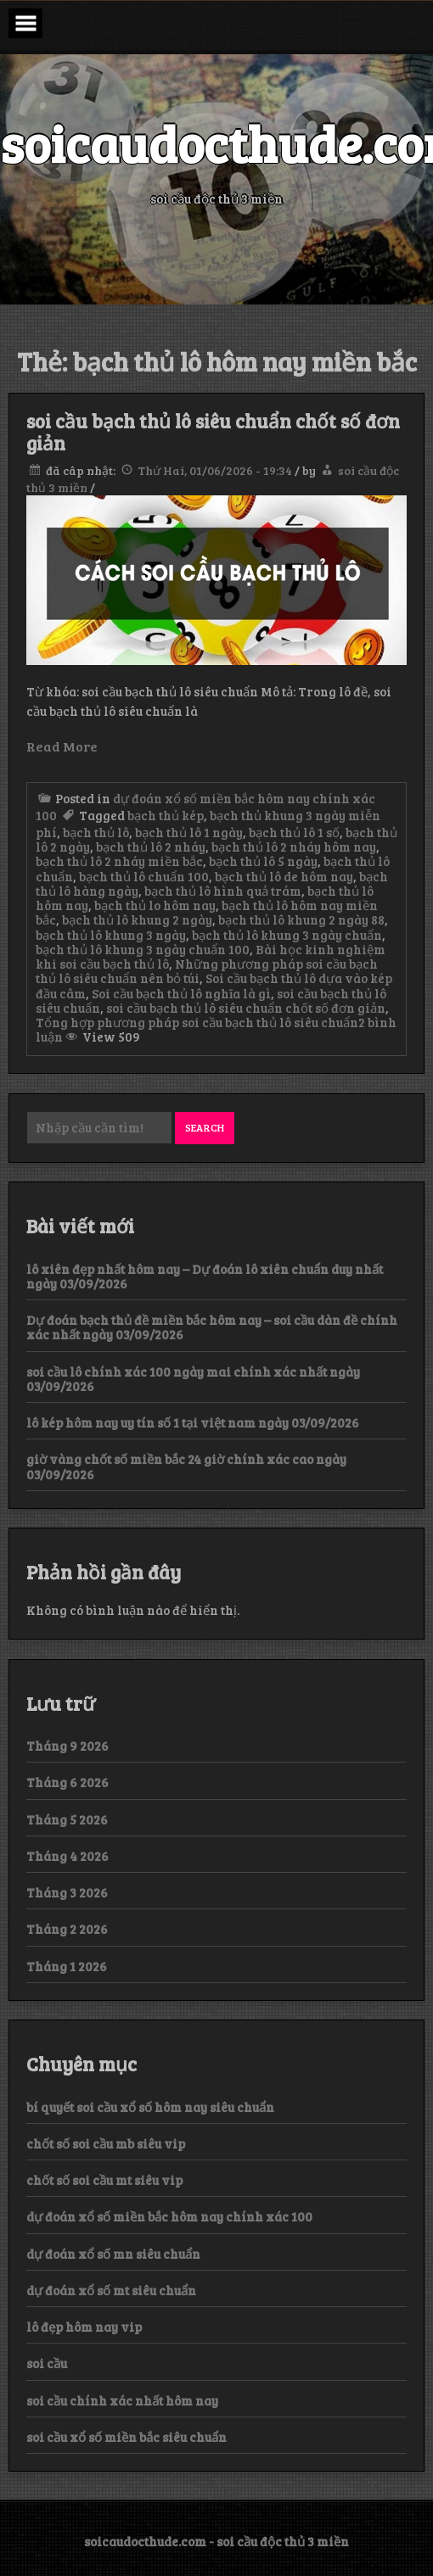  What do you see at coordinates (181, 993) in the screenshot?
I see `Soi cầu bạch thủ lô nghĩa là gì` at bounding box center [181, 993].